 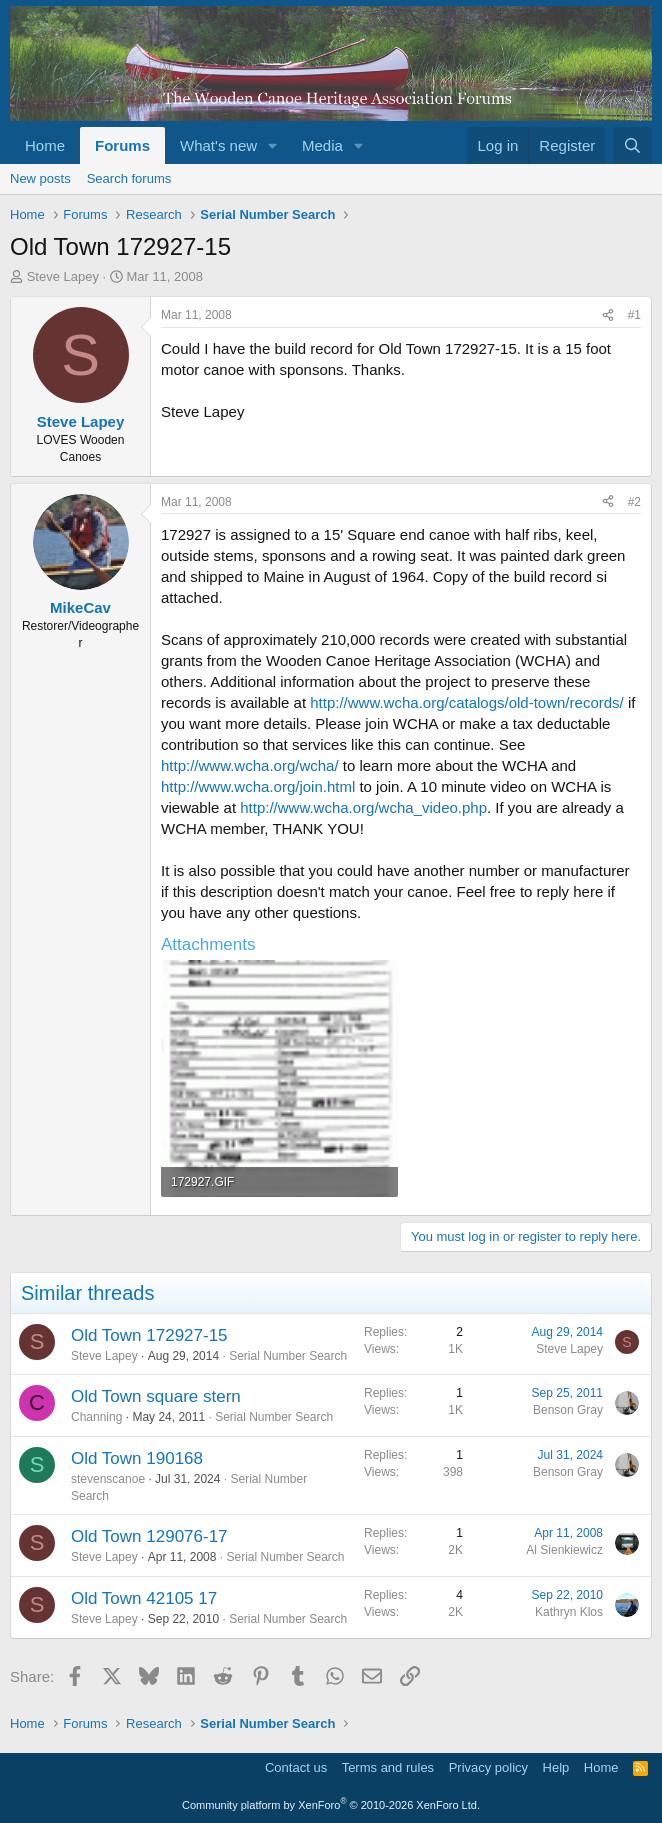 I want to click on Community platform by XenForo, so click(x=331, y=1805).